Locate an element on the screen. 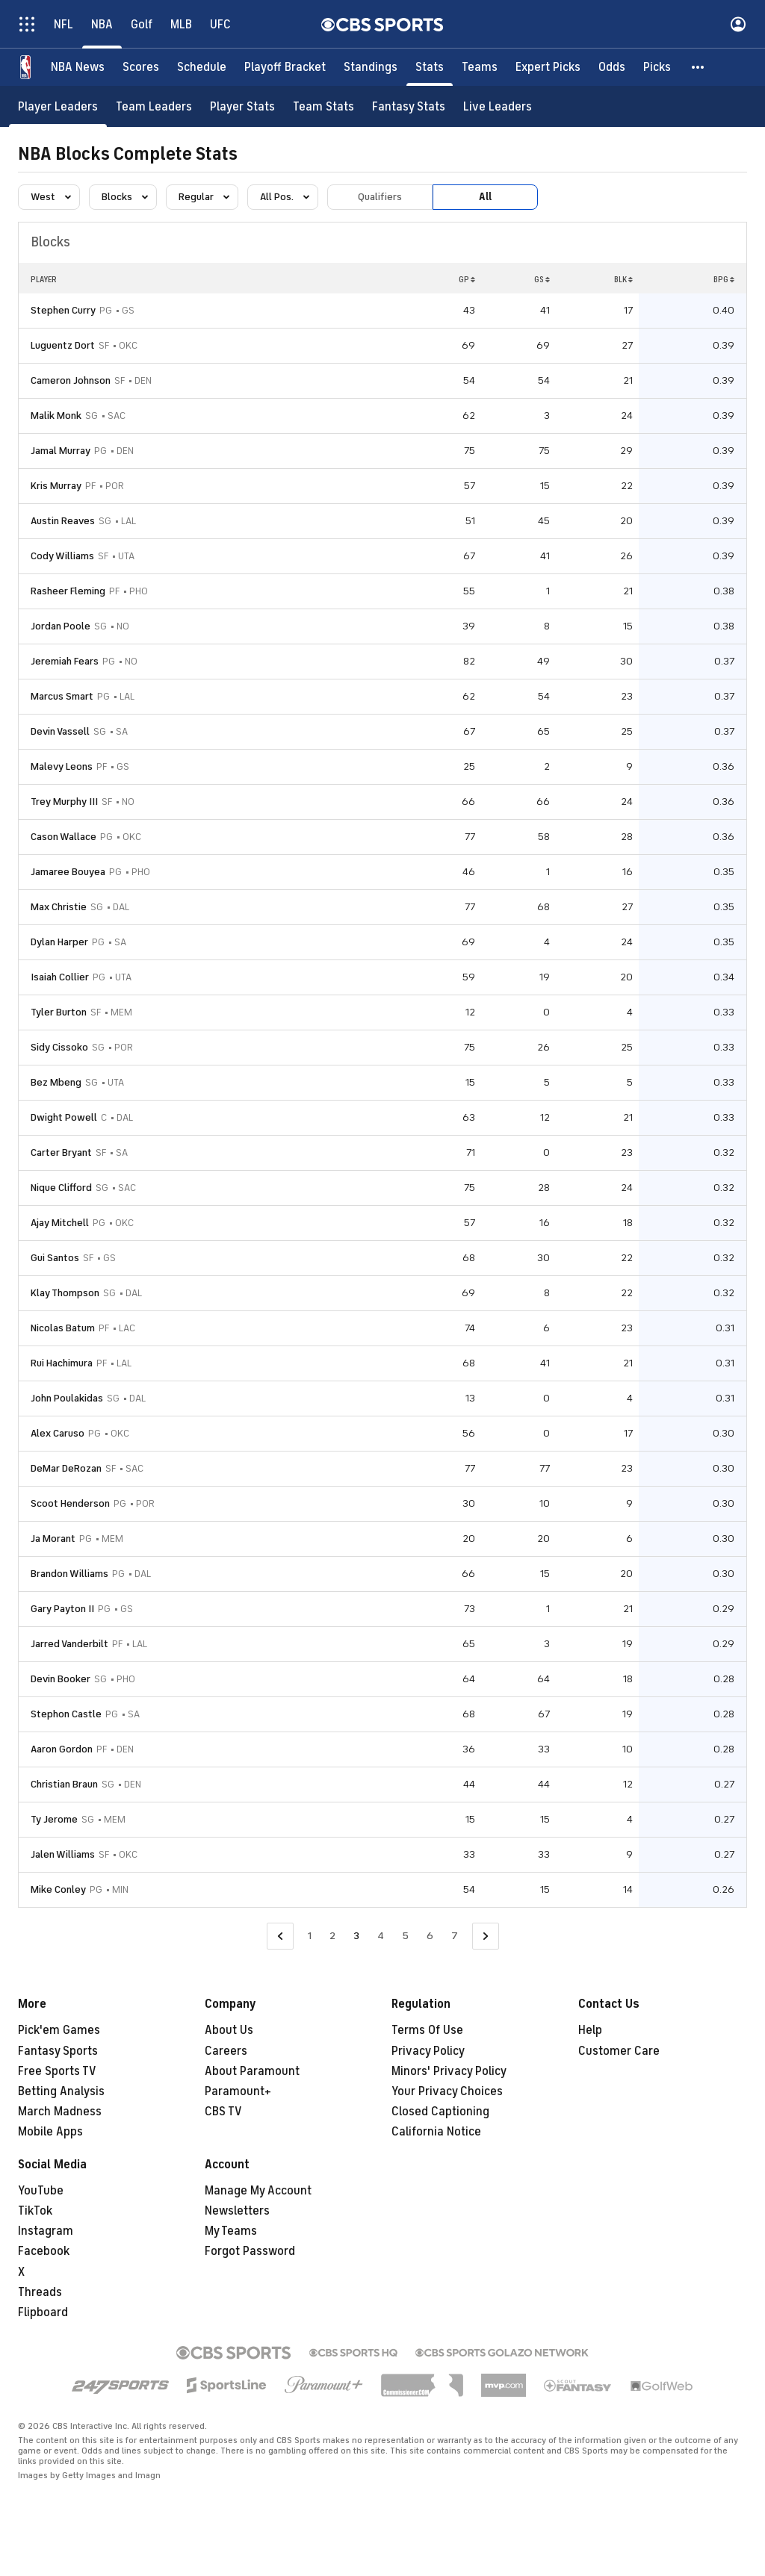  Aaron Gordon is located at coordinates (62, 1749).